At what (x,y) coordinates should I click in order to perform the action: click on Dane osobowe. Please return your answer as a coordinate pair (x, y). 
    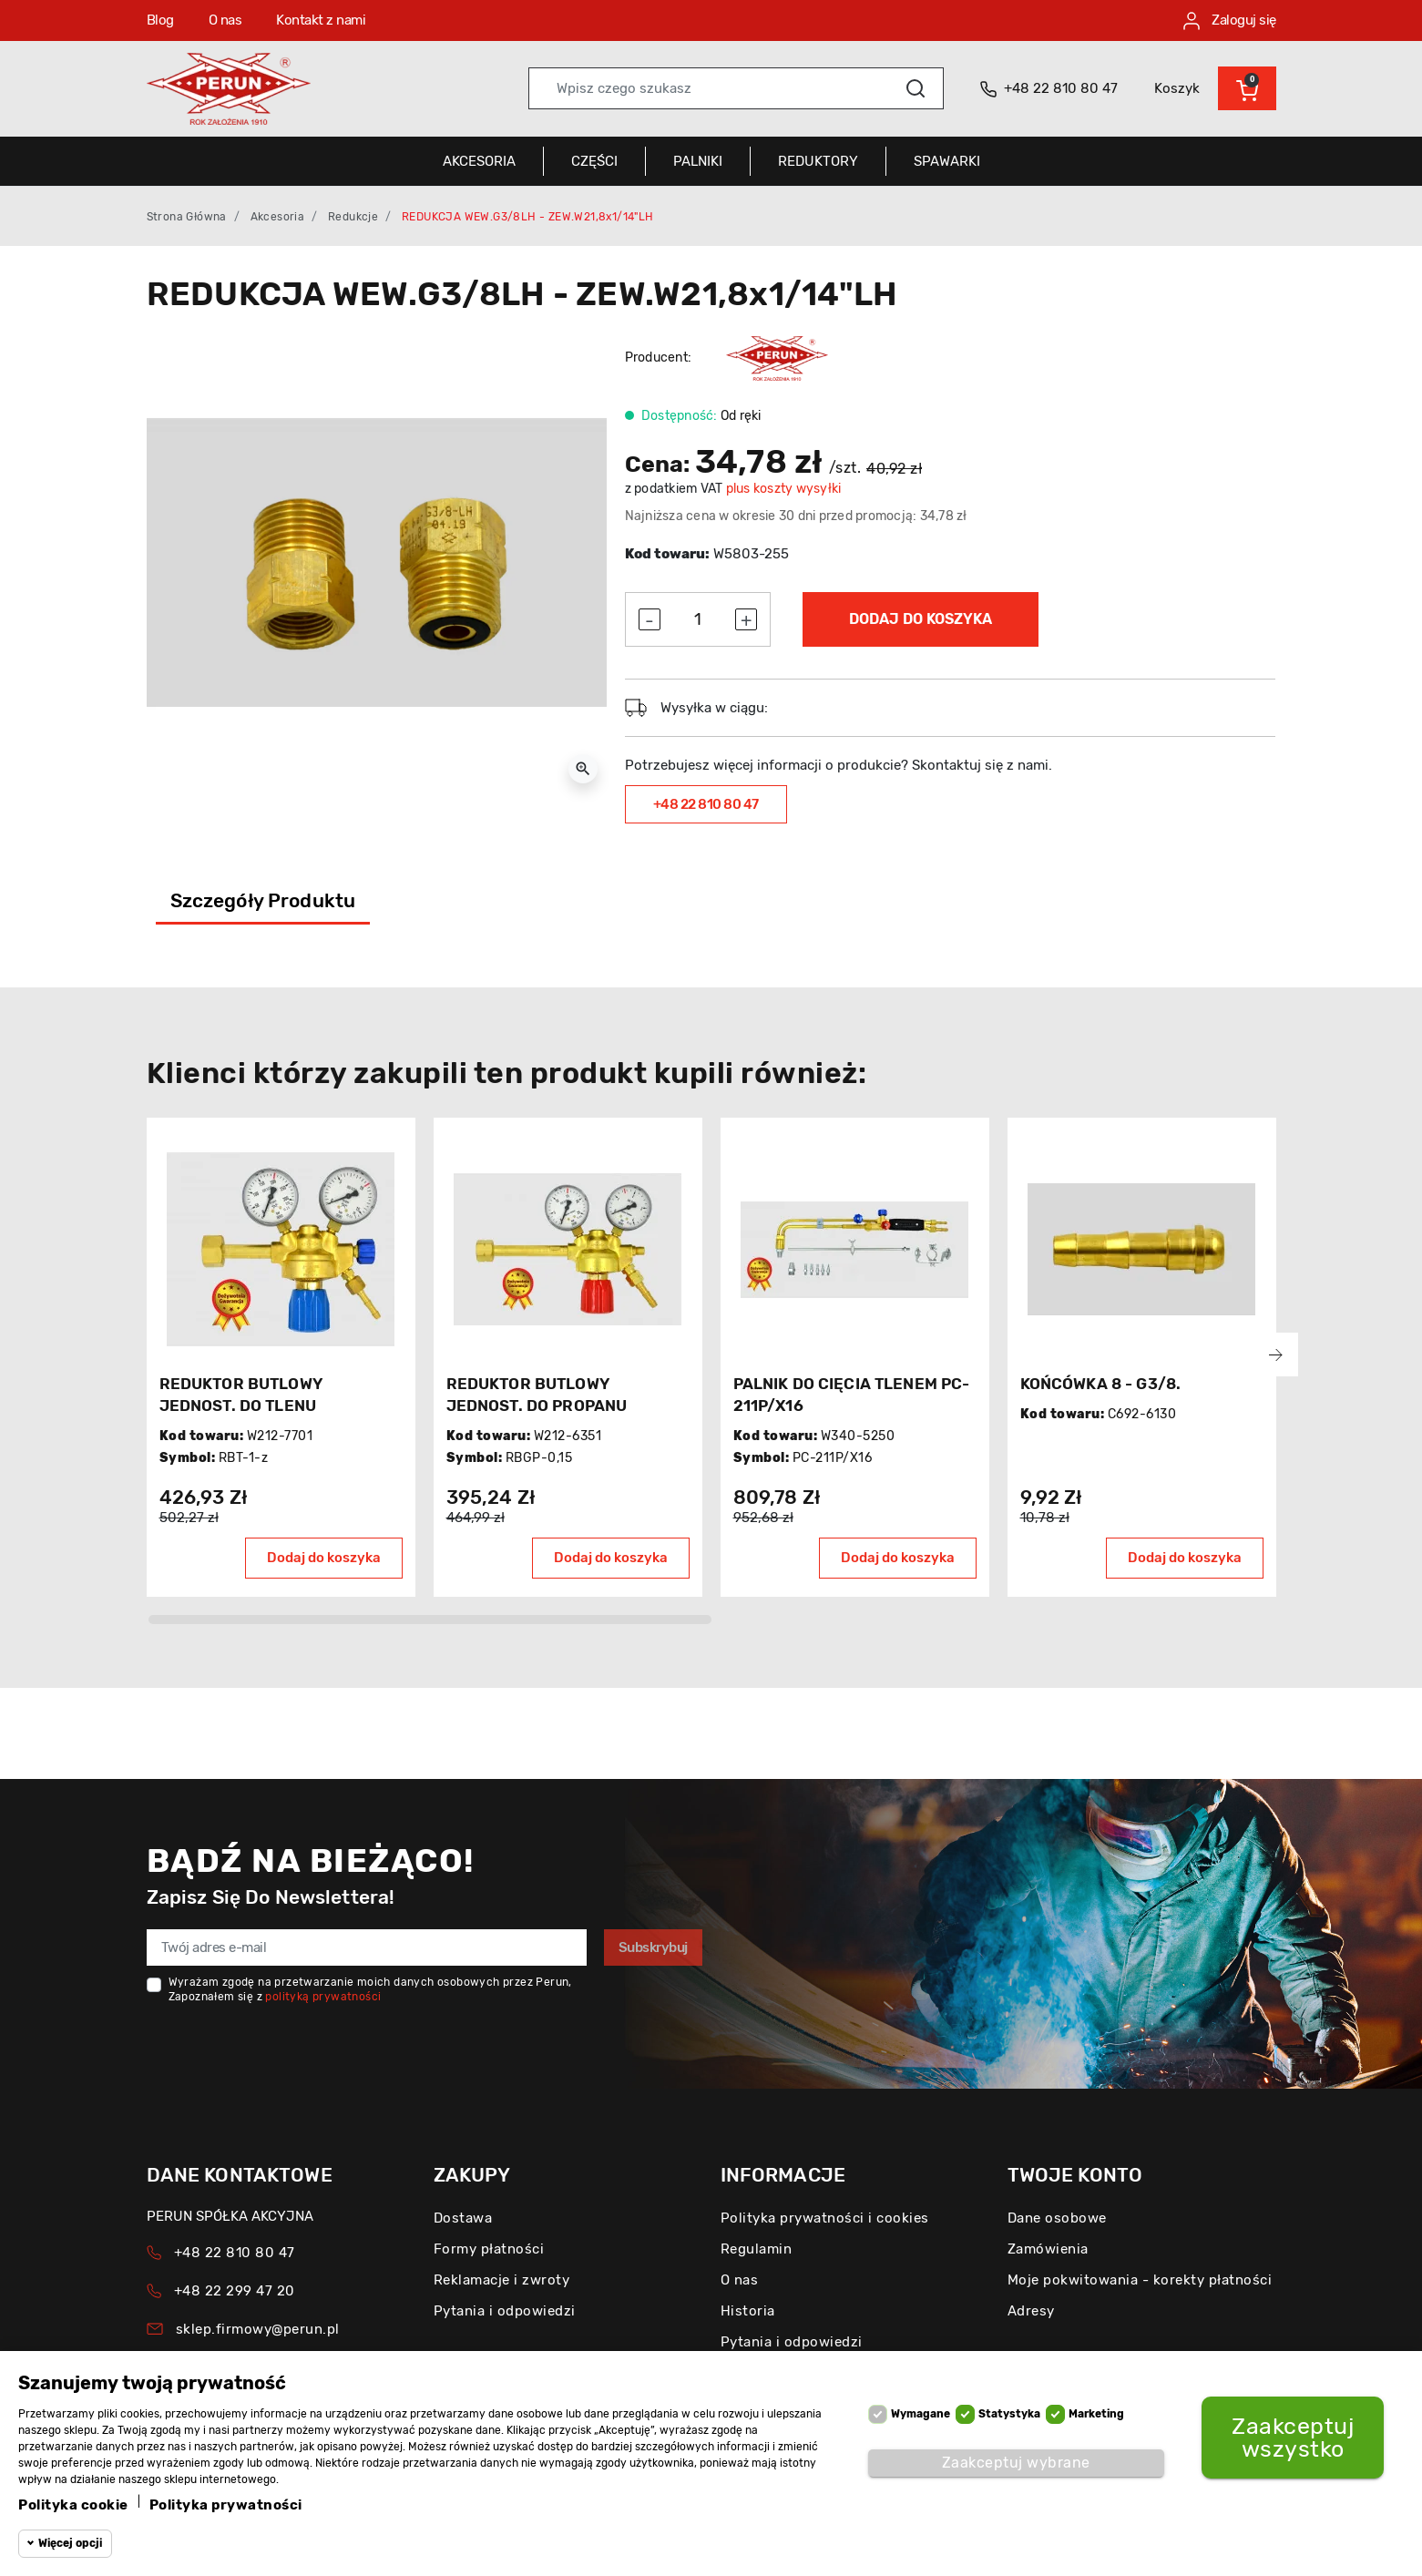
    Looking at the image, I should click on (1057, 2218).